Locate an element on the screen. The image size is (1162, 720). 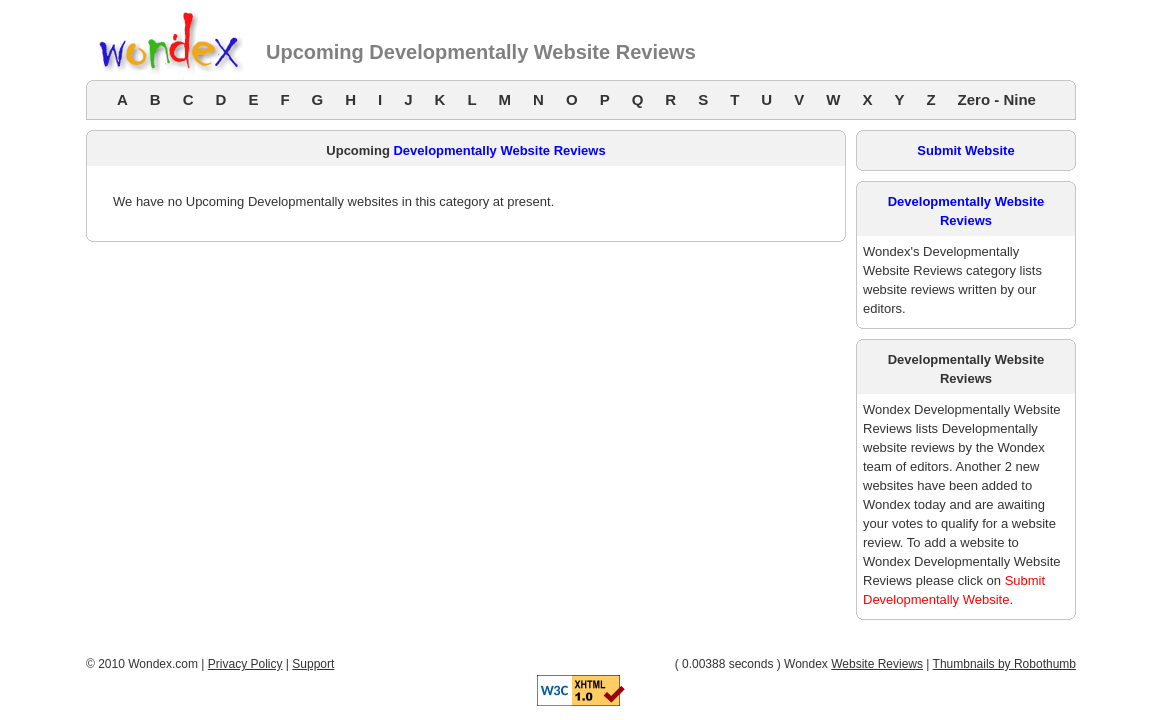
Zero - Nine is located at coordinates (997, 99).